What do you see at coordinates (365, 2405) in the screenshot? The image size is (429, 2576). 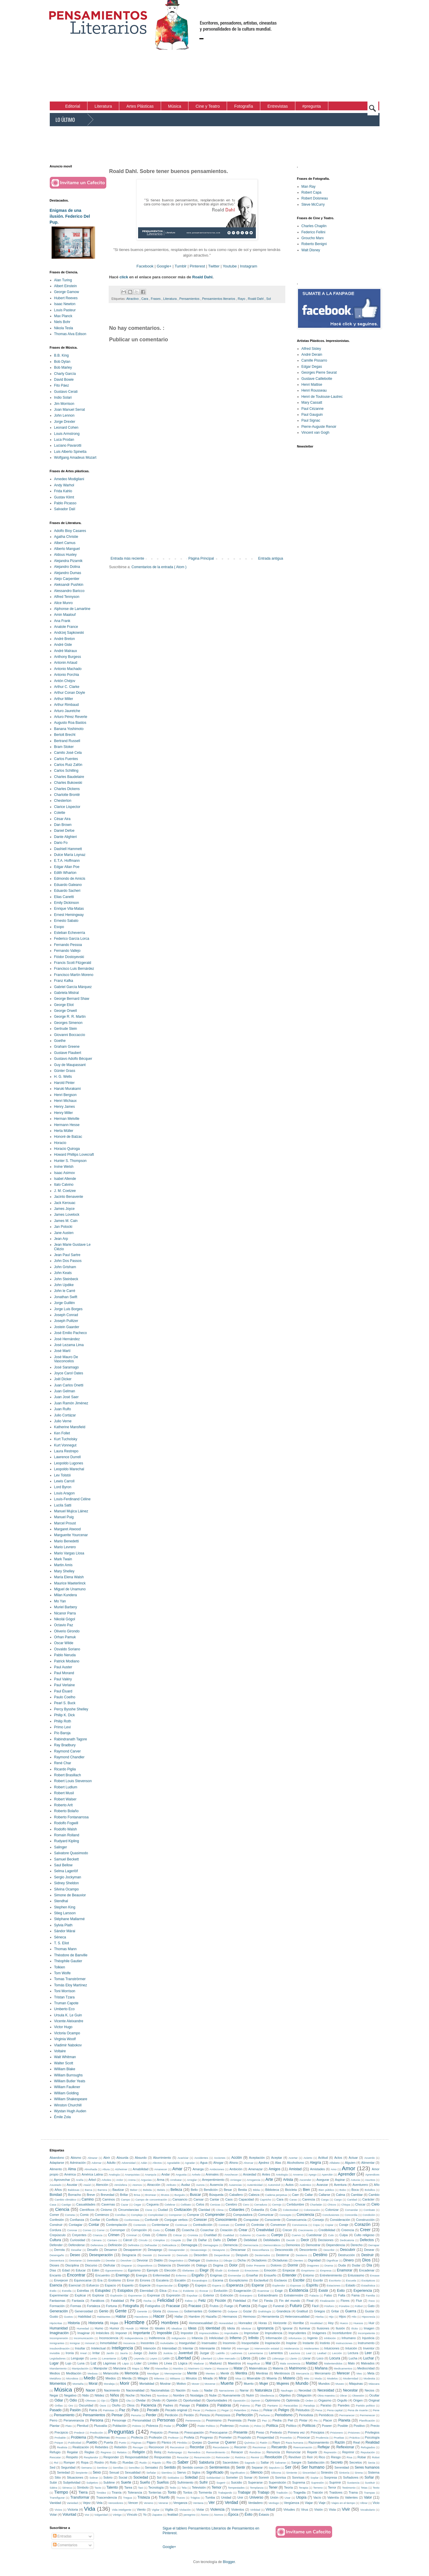 I see `Partido político` at bounding box center [365, 2405].